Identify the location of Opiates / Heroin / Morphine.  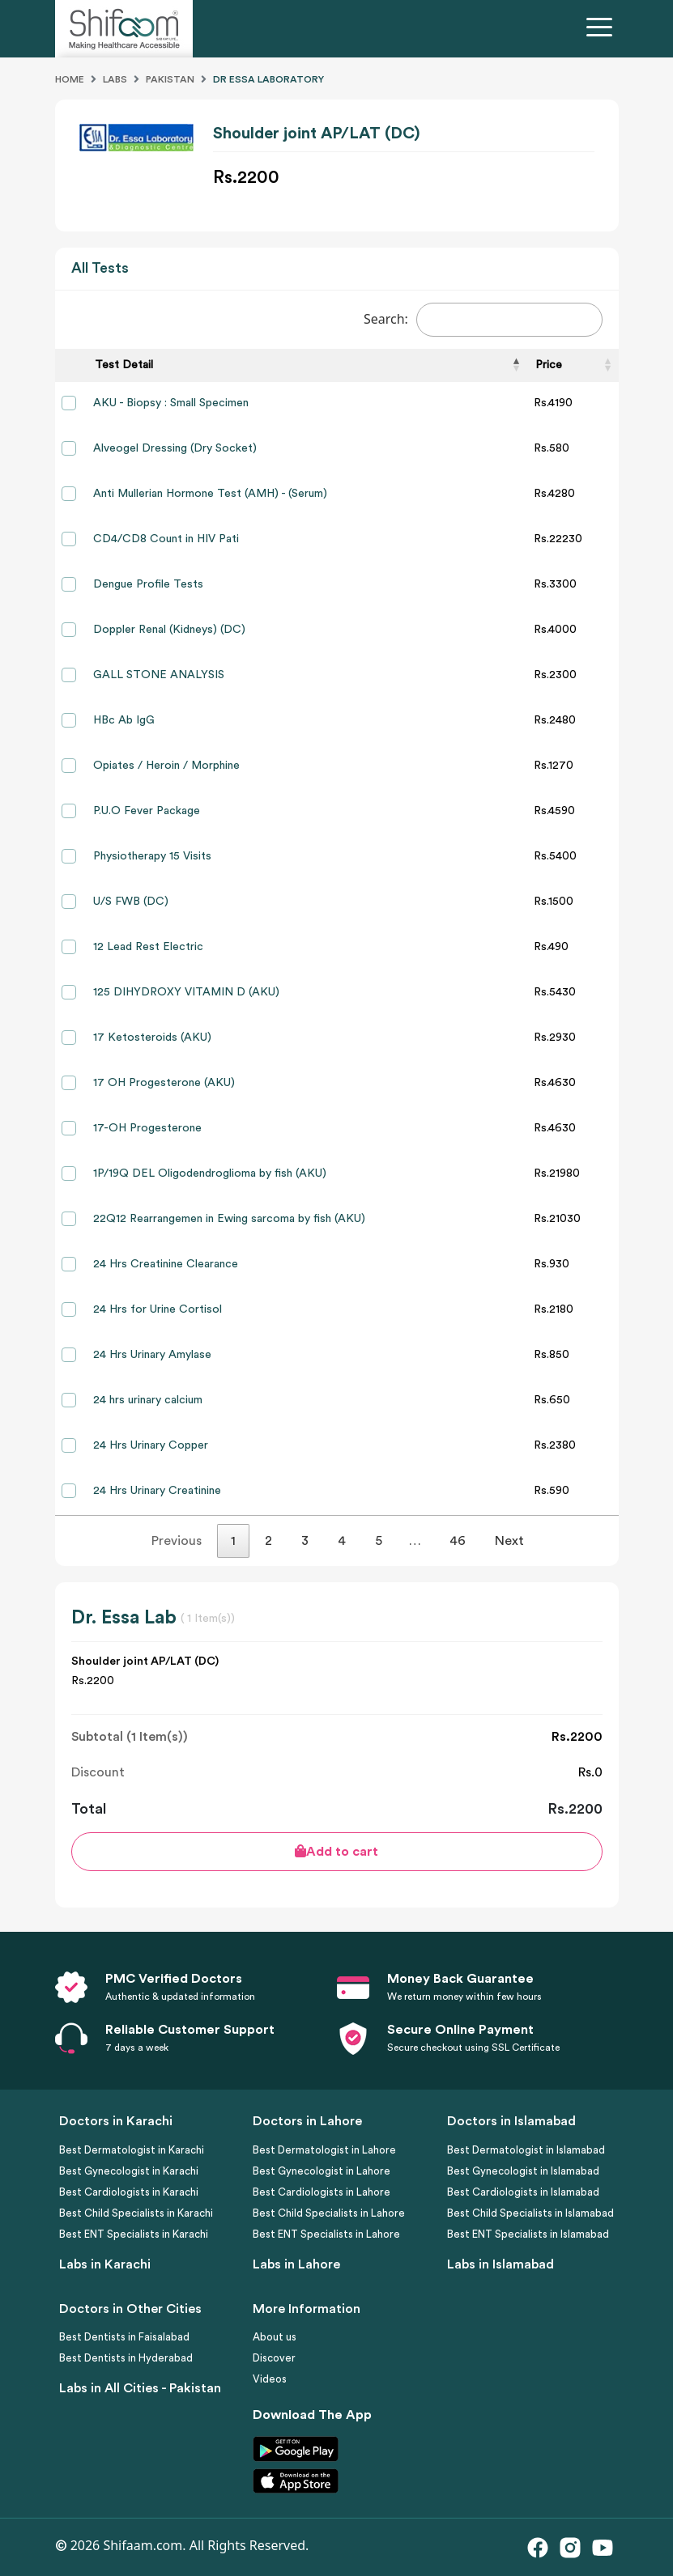
(166, 765).